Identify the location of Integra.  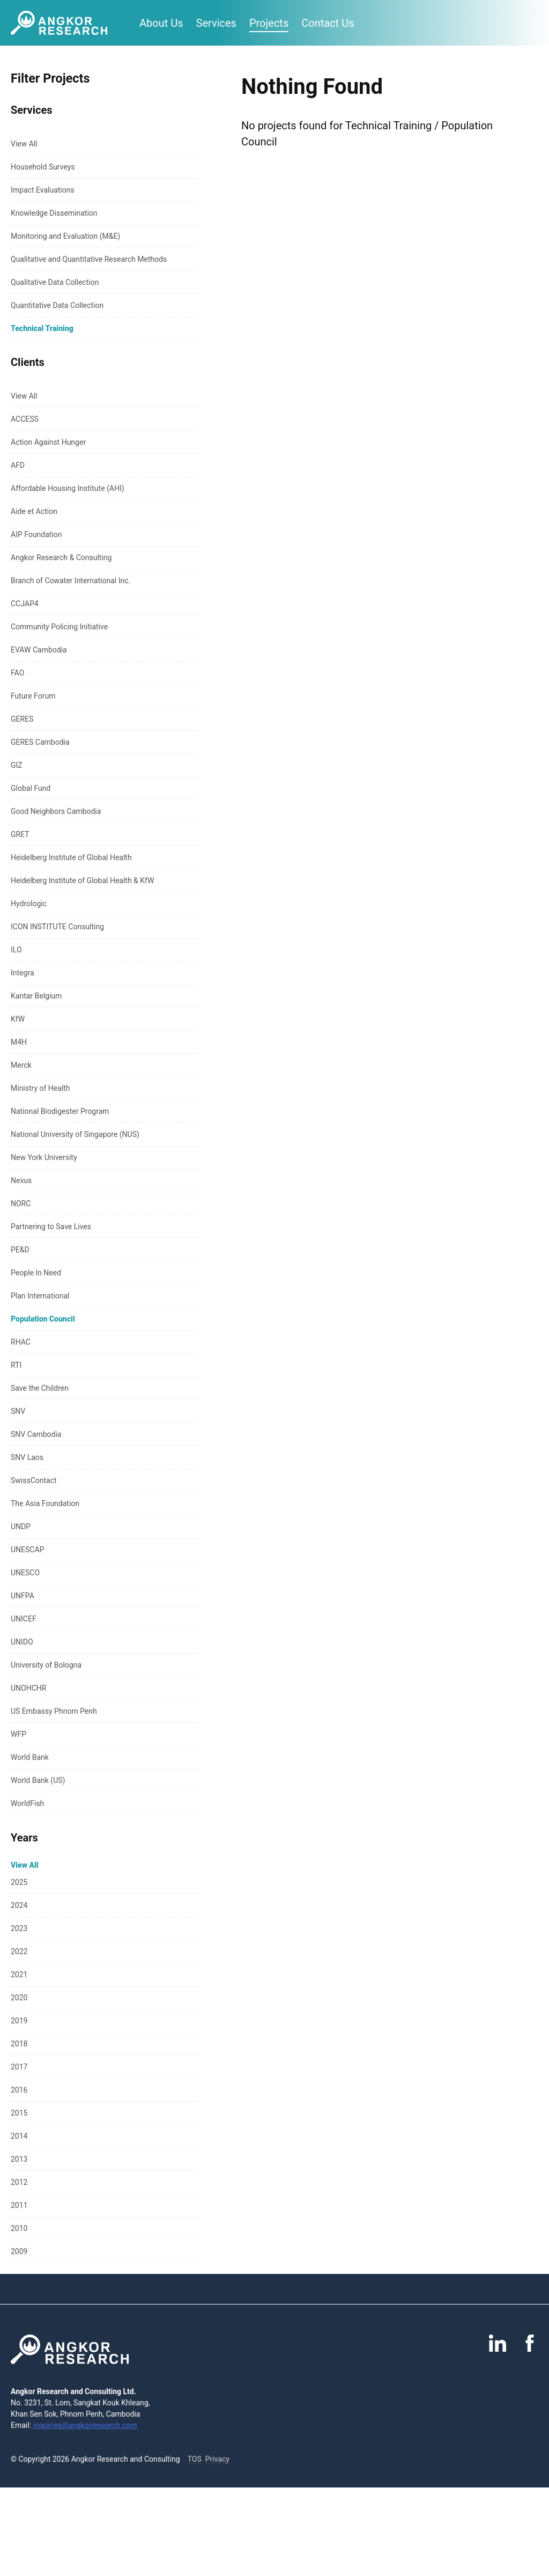
(22, 972).